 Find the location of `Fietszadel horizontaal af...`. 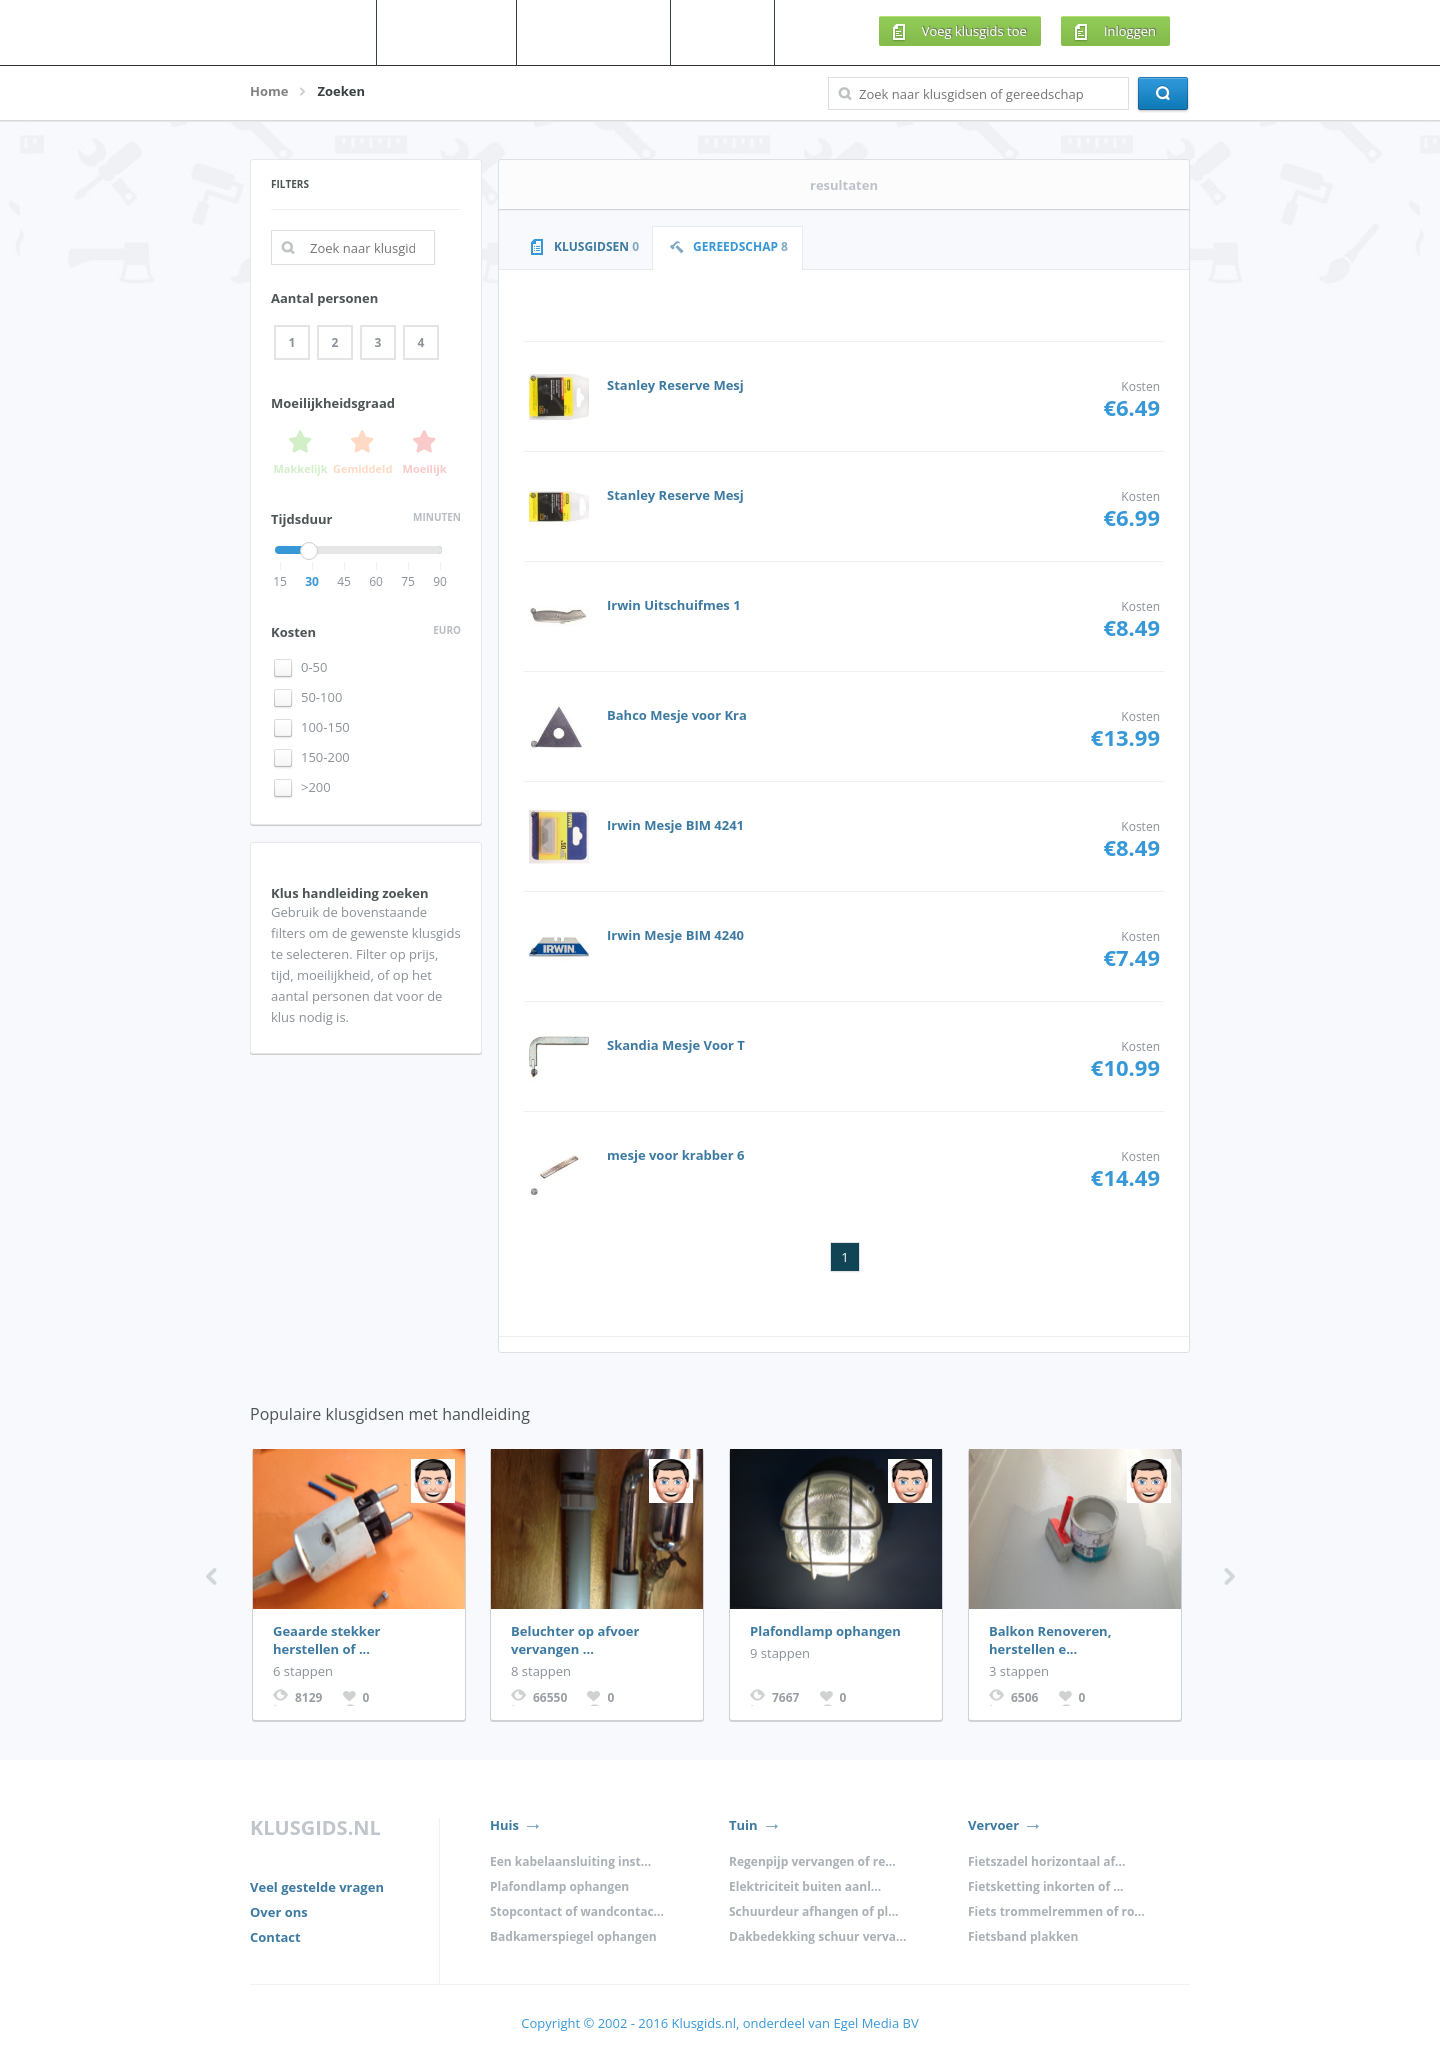

Fietszadel horizontaal af... is located at coordinates (1046, 1861).